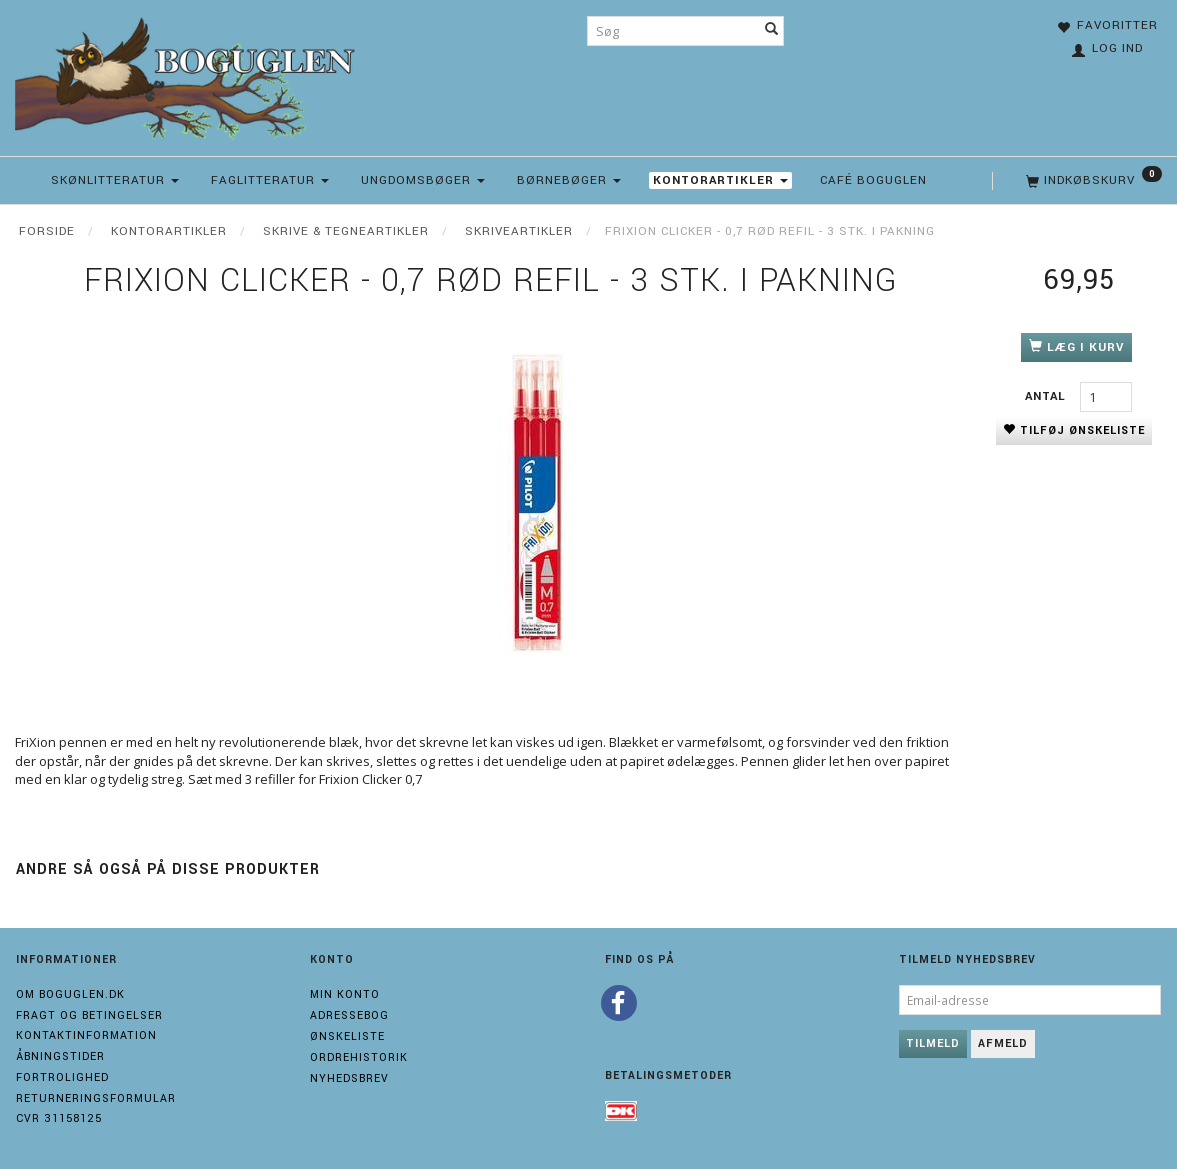 The image size is (1177, 1169). Describe the element at coordinates (96, 1098) in the screenshot. I see `Returneringsformular` at that location.